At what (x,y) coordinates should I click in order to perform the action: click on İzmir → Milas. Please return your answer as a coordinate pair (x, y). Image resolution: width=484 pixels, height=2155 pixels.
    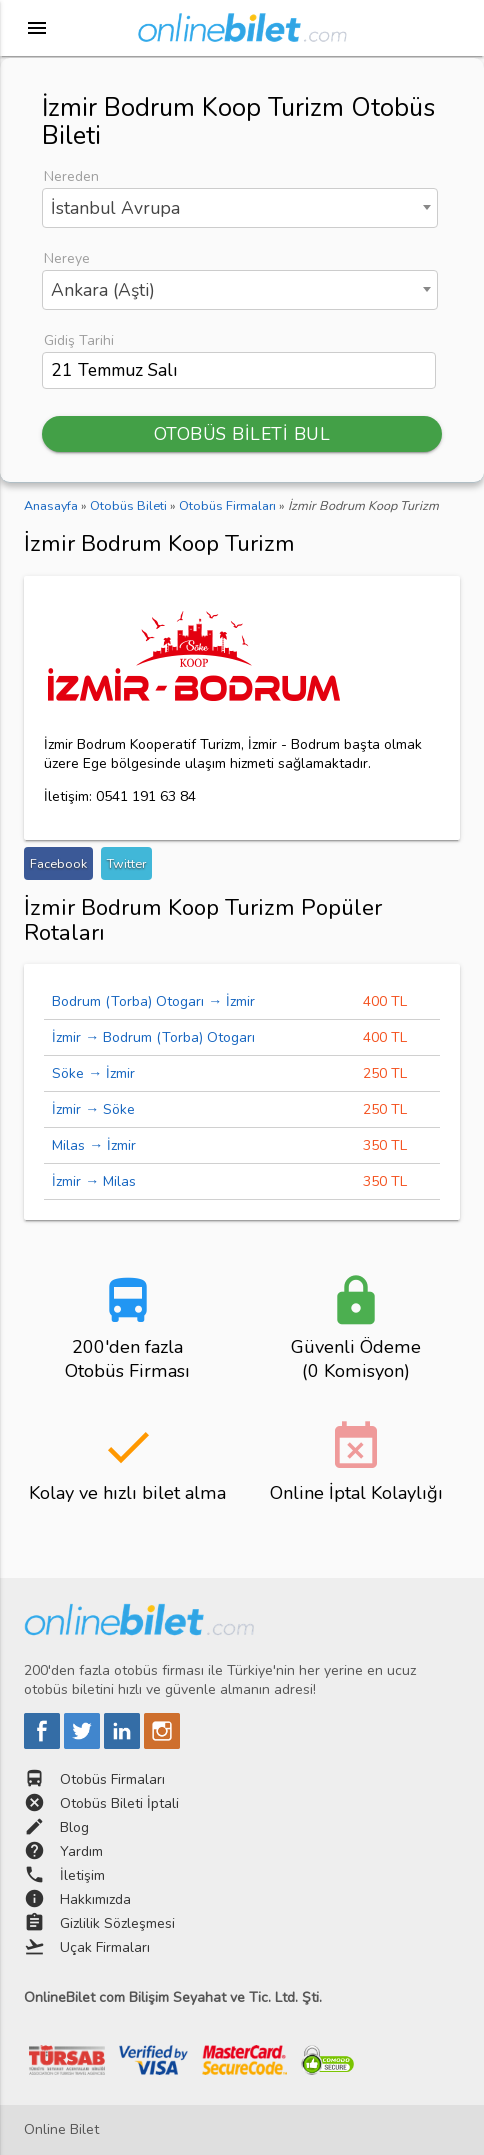
    Looking at the image, I should click on (94, 1181).